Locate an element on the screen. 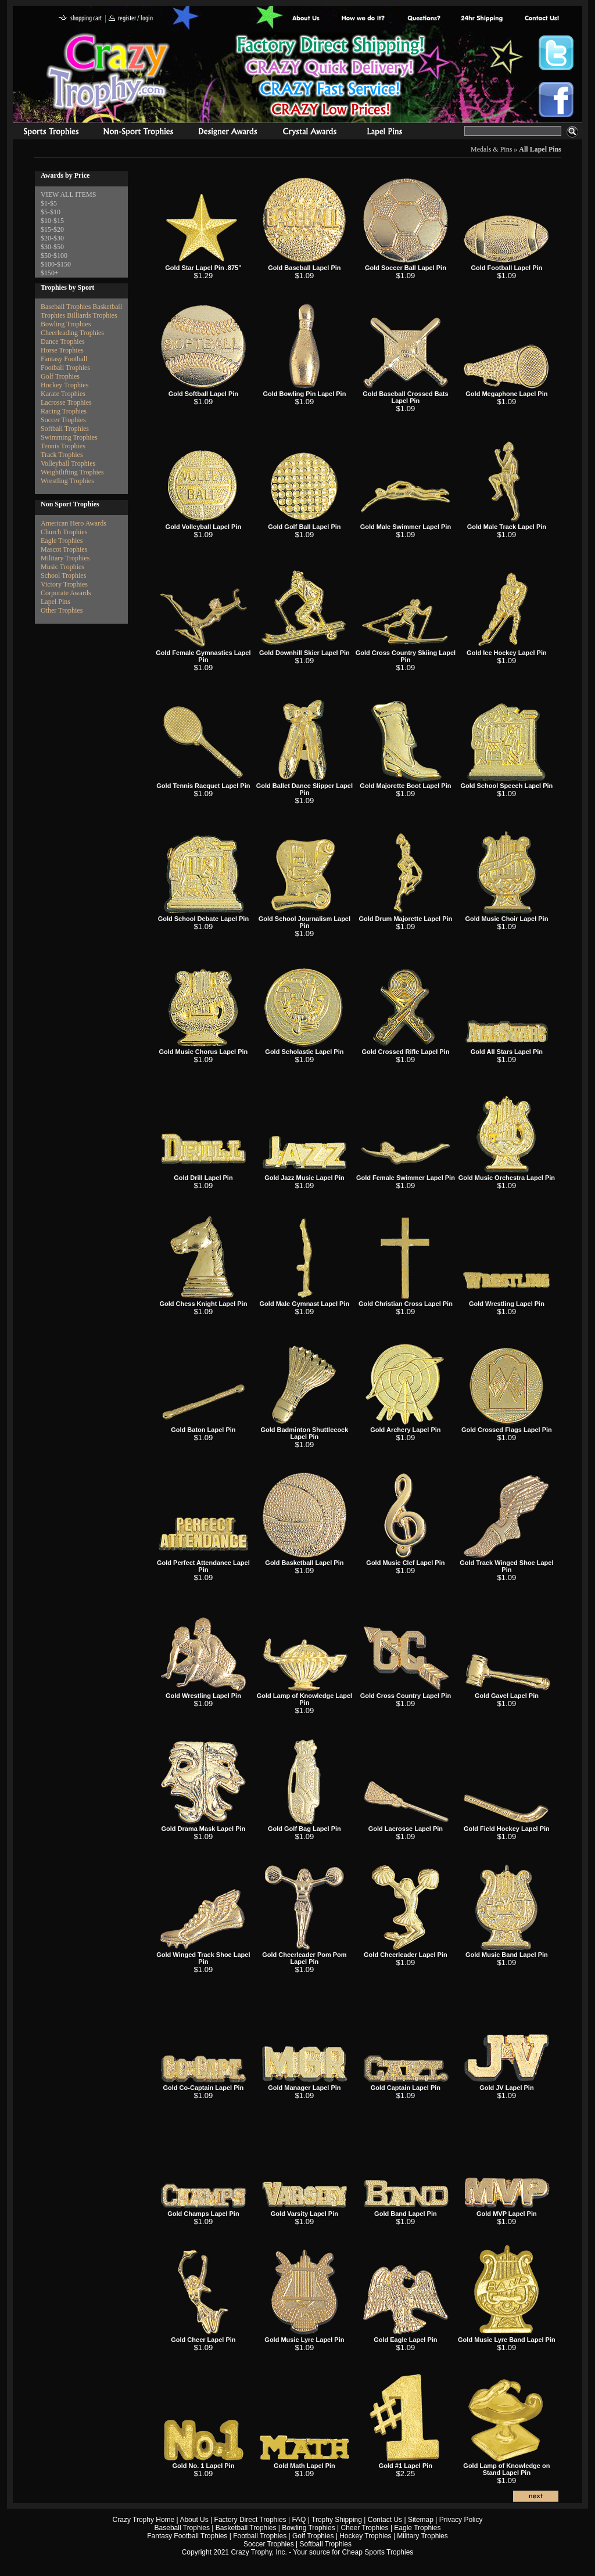 This screenshot has width=595, height=2576. $20-$30 is located at coordinates (52, 238).